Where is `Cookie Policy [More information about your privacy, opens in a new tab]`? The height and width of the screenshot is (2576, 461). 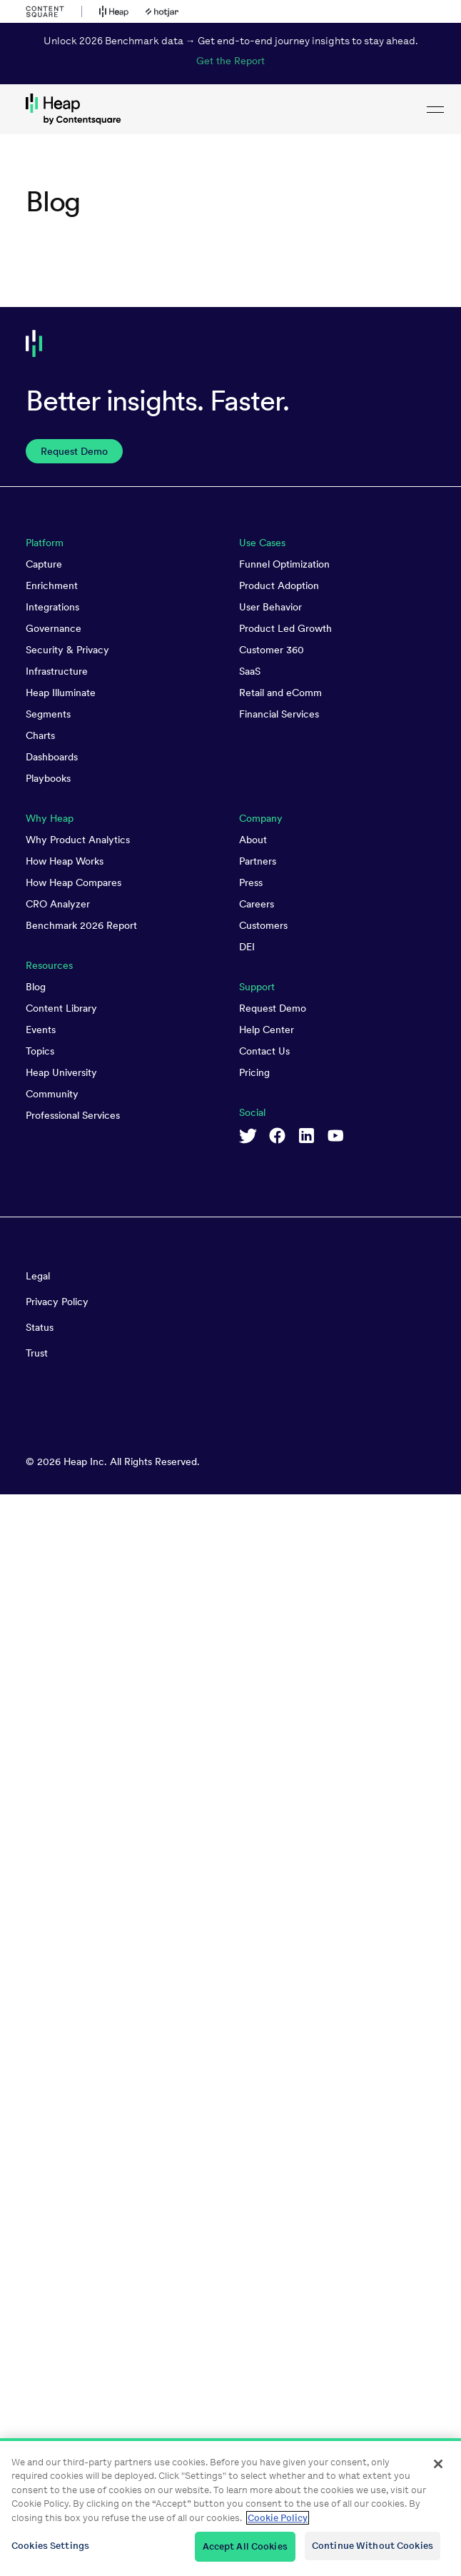 Cookie Policy [More information about your privacy, opens in a new tab] is located at coordinates (278, 2517).